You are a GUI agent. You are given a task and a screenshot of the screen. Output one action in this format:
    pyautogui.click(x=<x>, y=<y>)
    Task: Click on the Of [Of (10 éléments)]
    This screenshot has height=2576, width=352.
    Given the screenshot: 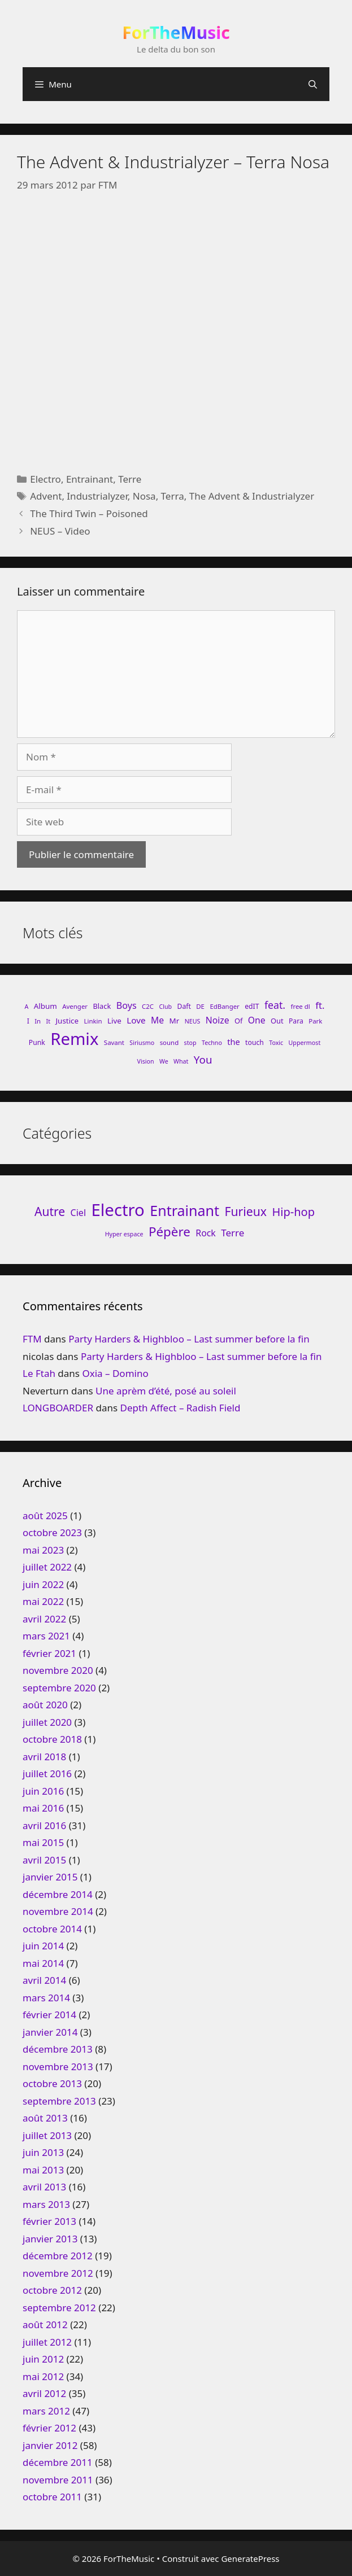 What is the action you would take?
    pyautogui.click(x=238, y=1021)
    